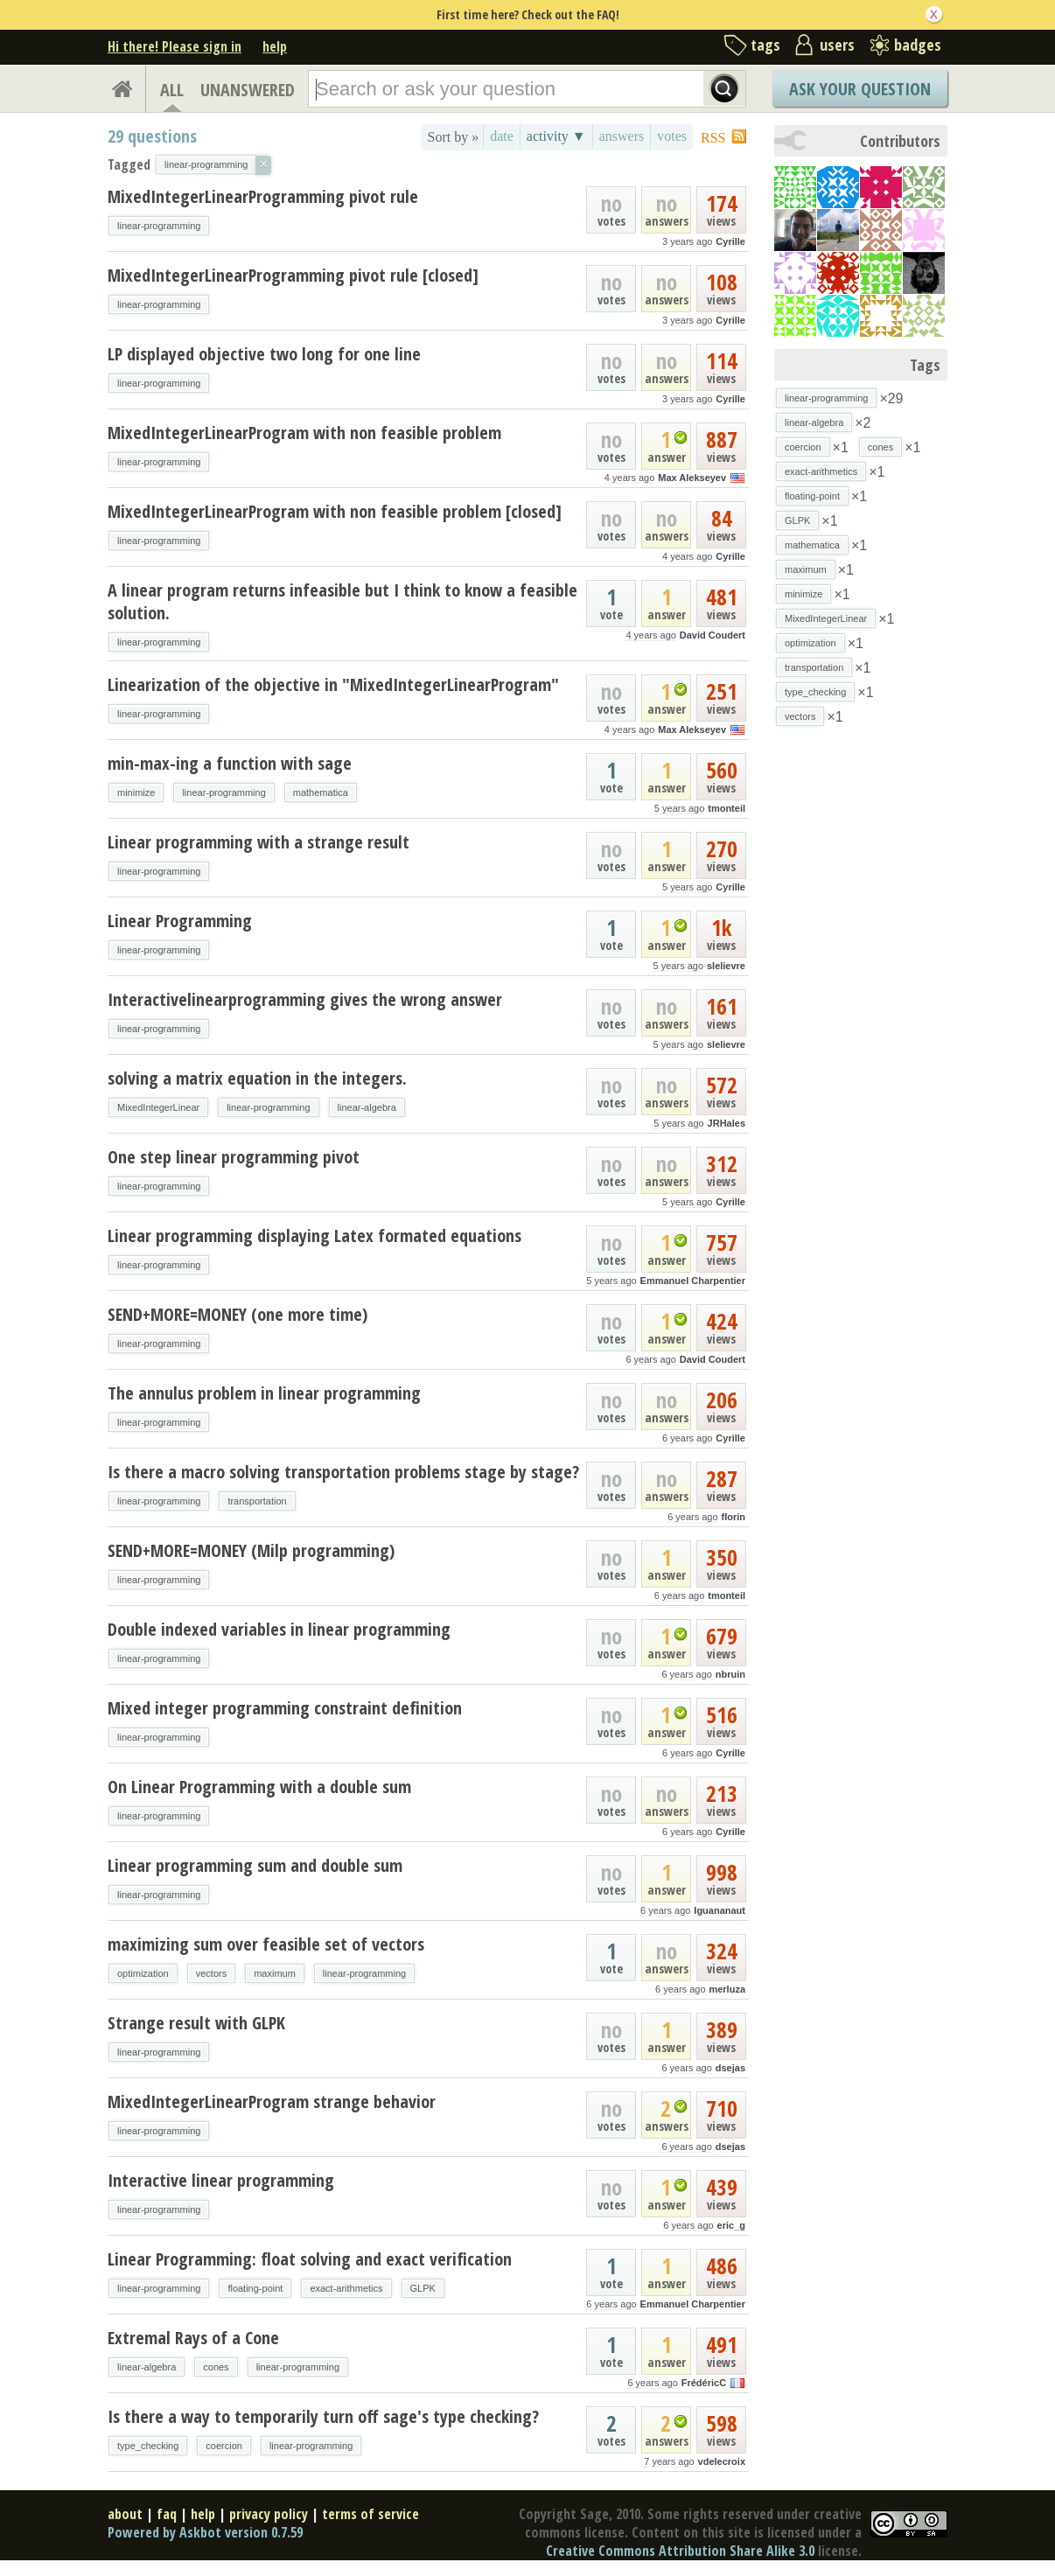  Describe the element at coordinates (692, 1280) in the screenshot. I see `Emmanuel Charpentier` at that location.